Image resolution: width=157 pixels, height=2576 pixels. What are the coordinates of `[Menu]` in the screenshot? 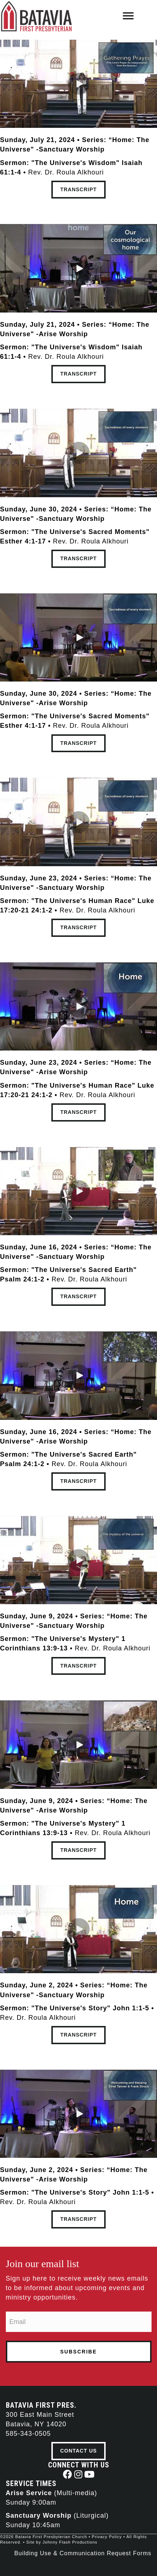 It's located at (128, 16).